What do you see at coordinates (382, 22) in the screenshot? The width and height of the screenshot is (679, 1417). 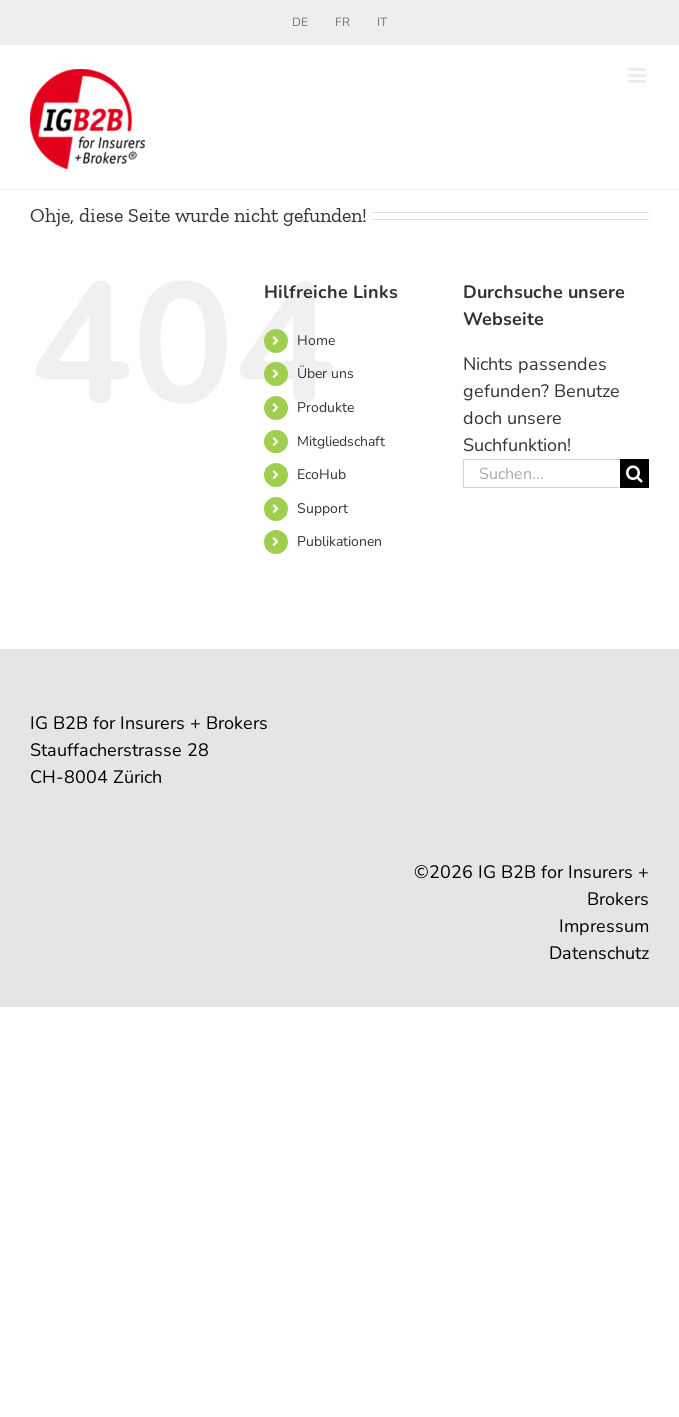 I see `[Wechseln zu IT]` at bounding box center [382, 22].